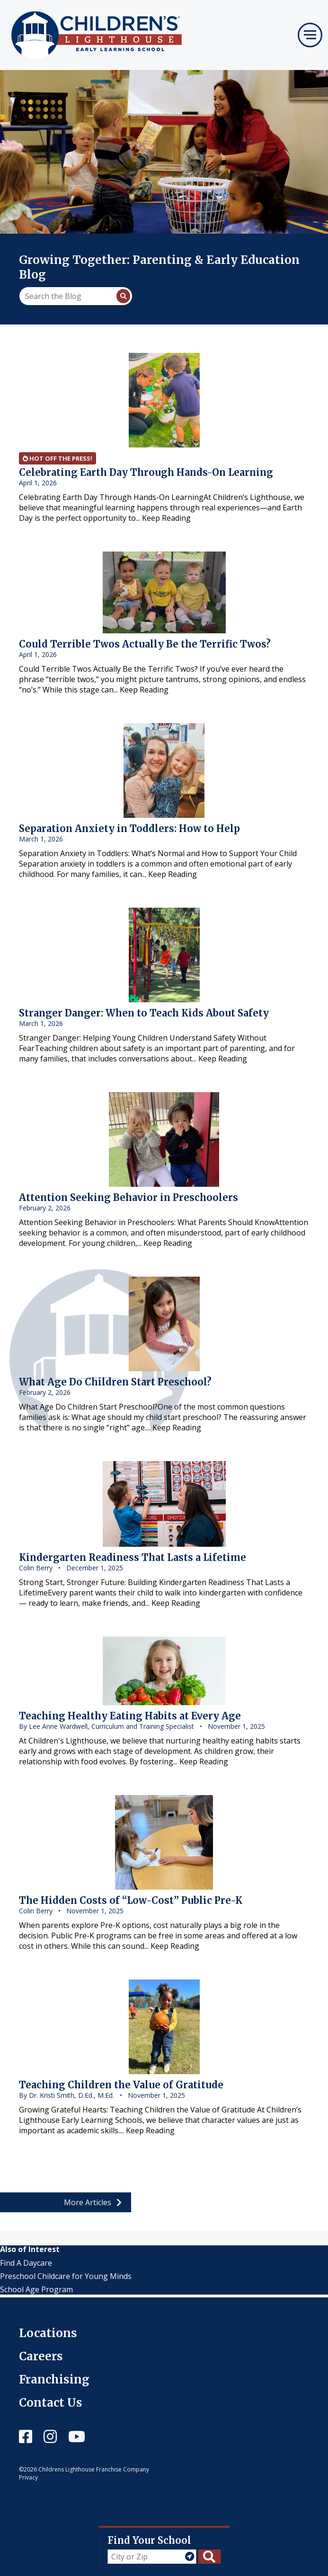  What do you see at coordinates (128, 1197) in the screenshot?
I see `Attention Seeking Behavior in Preschoolers` at bounding box center [128, 1197].